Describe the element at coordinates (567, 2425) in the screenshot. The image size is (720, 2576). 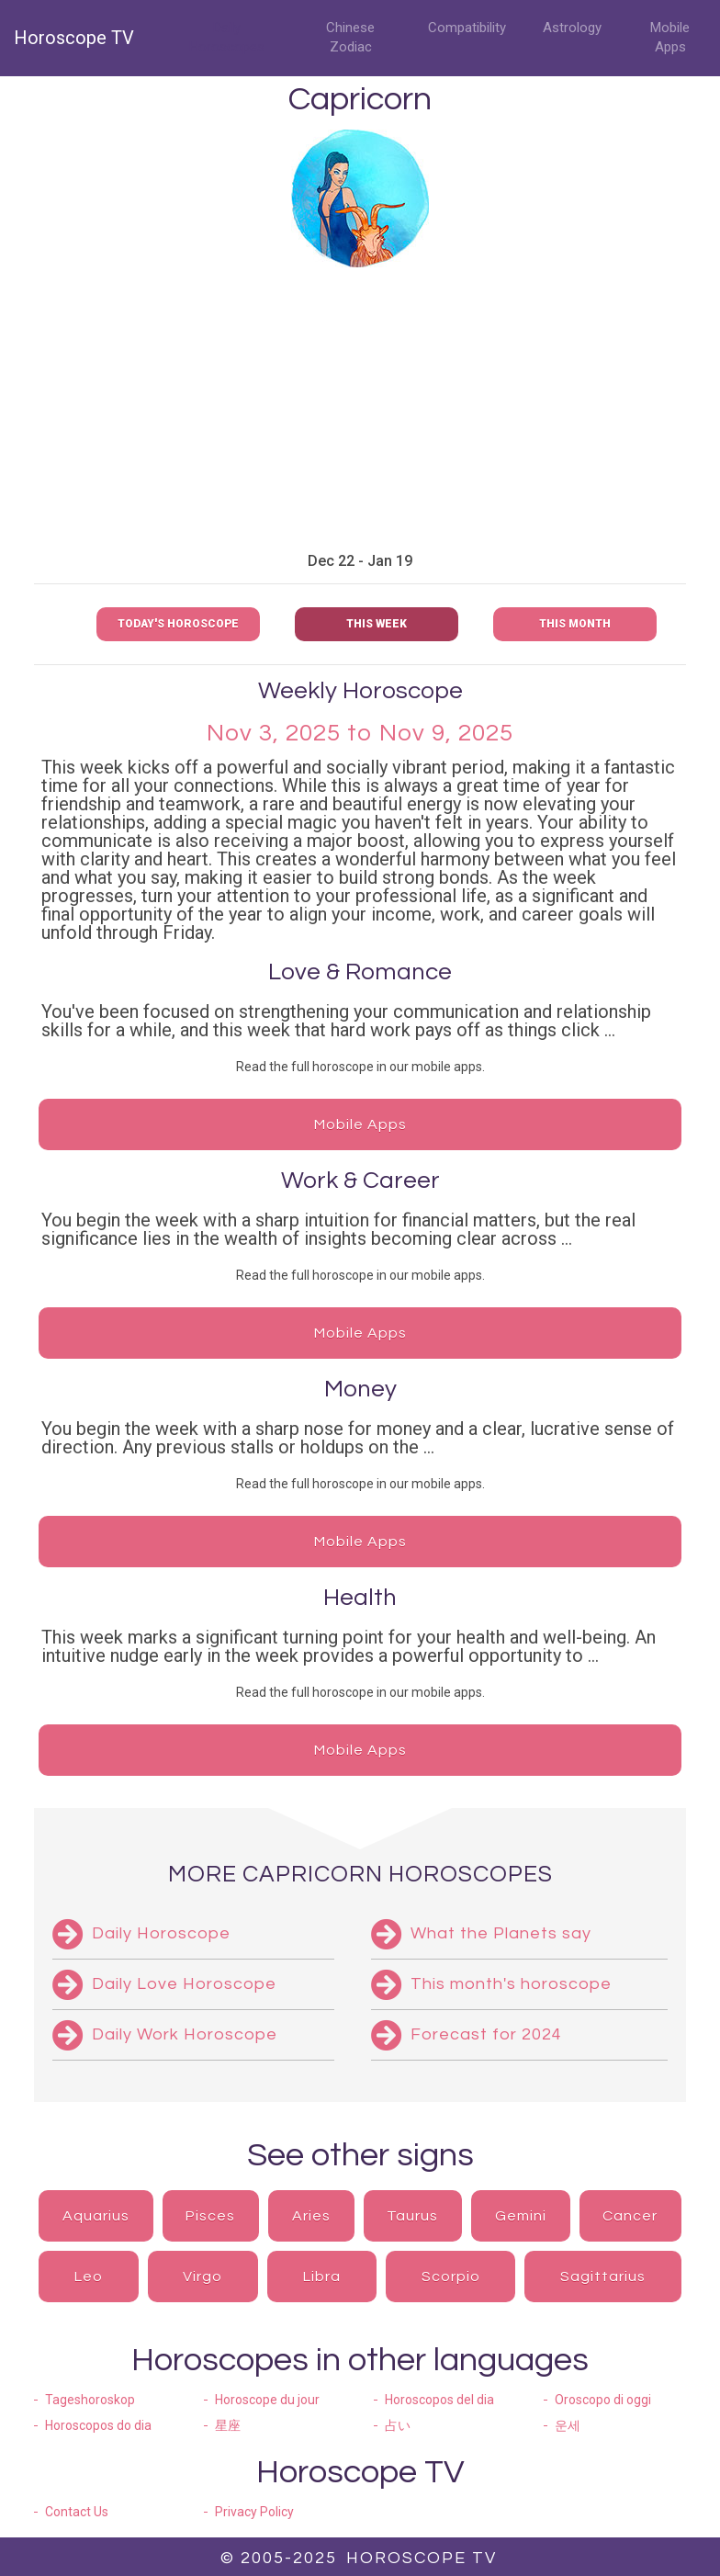
I see `운세` at that location.